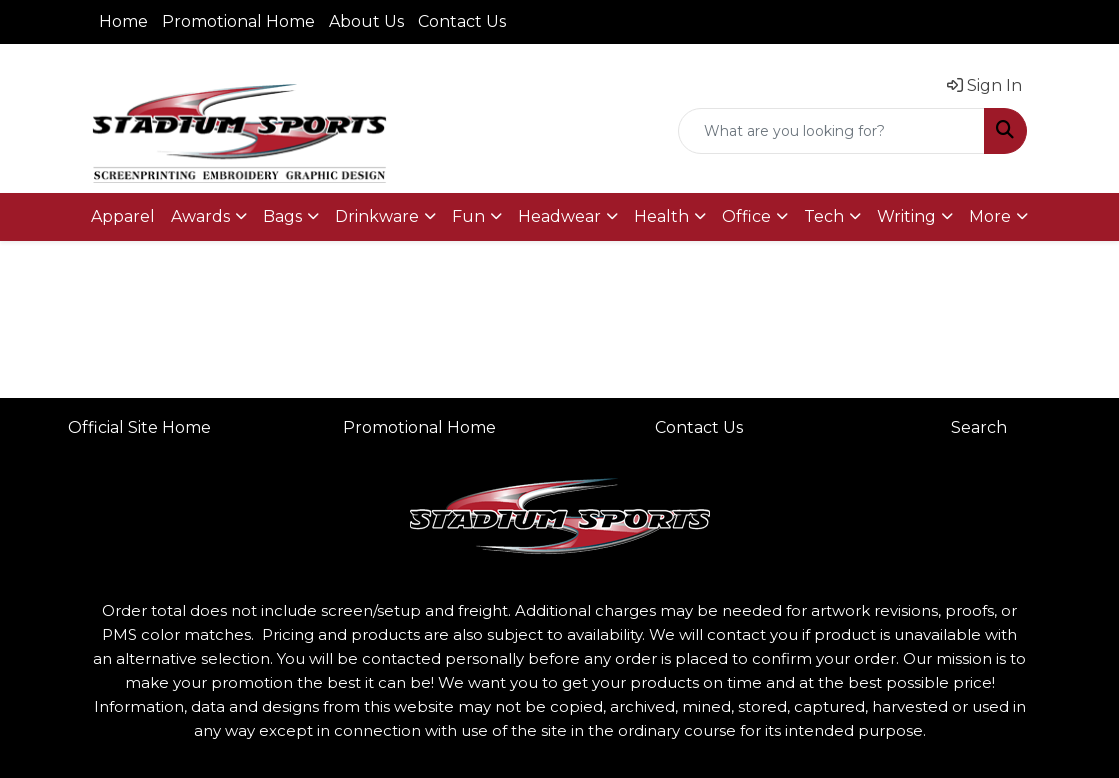 The width and height of the screenshot is (1119, 778). Describe the element at coordinates (377, 216) in the screenshot. I see `Drinkware [button]` at that location.